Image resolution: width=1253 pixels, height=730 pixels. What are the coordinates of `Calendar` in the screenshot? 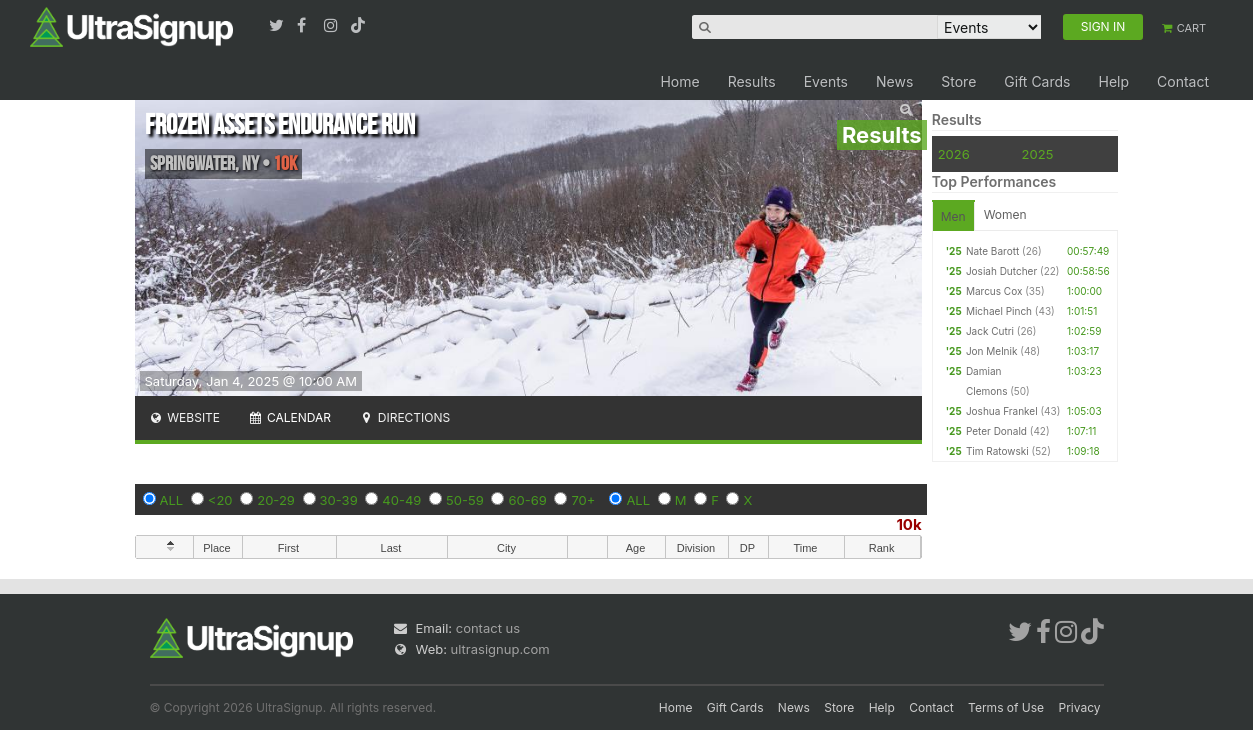 It's located at (289, 417).